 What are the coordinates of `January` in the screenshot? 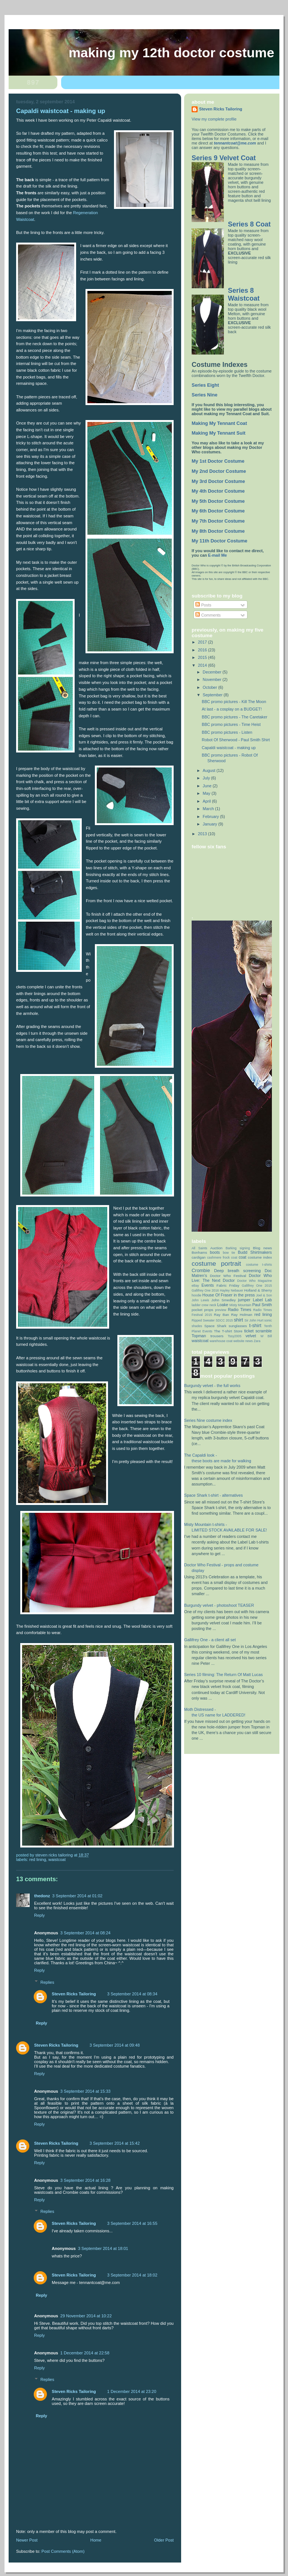 It's located at (210, 824).